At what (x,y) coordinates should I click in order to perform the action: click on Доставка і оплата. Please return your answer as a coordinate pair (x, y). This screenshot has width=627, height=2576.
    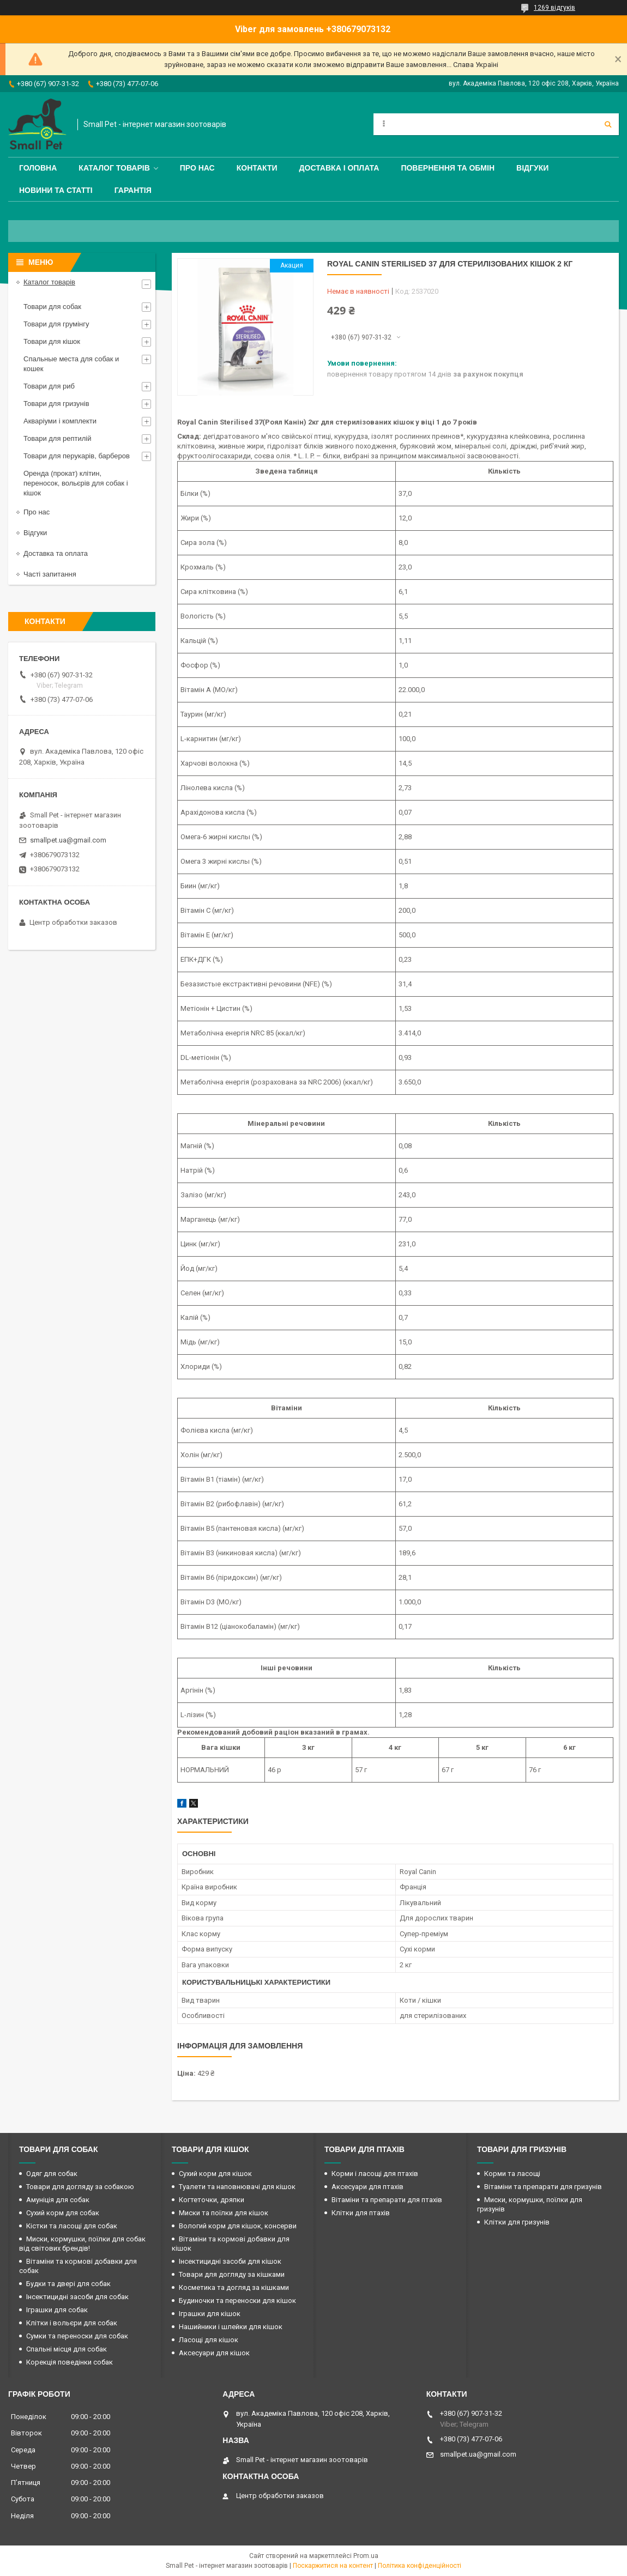
    Looking at the image, I should click on (339, 167).